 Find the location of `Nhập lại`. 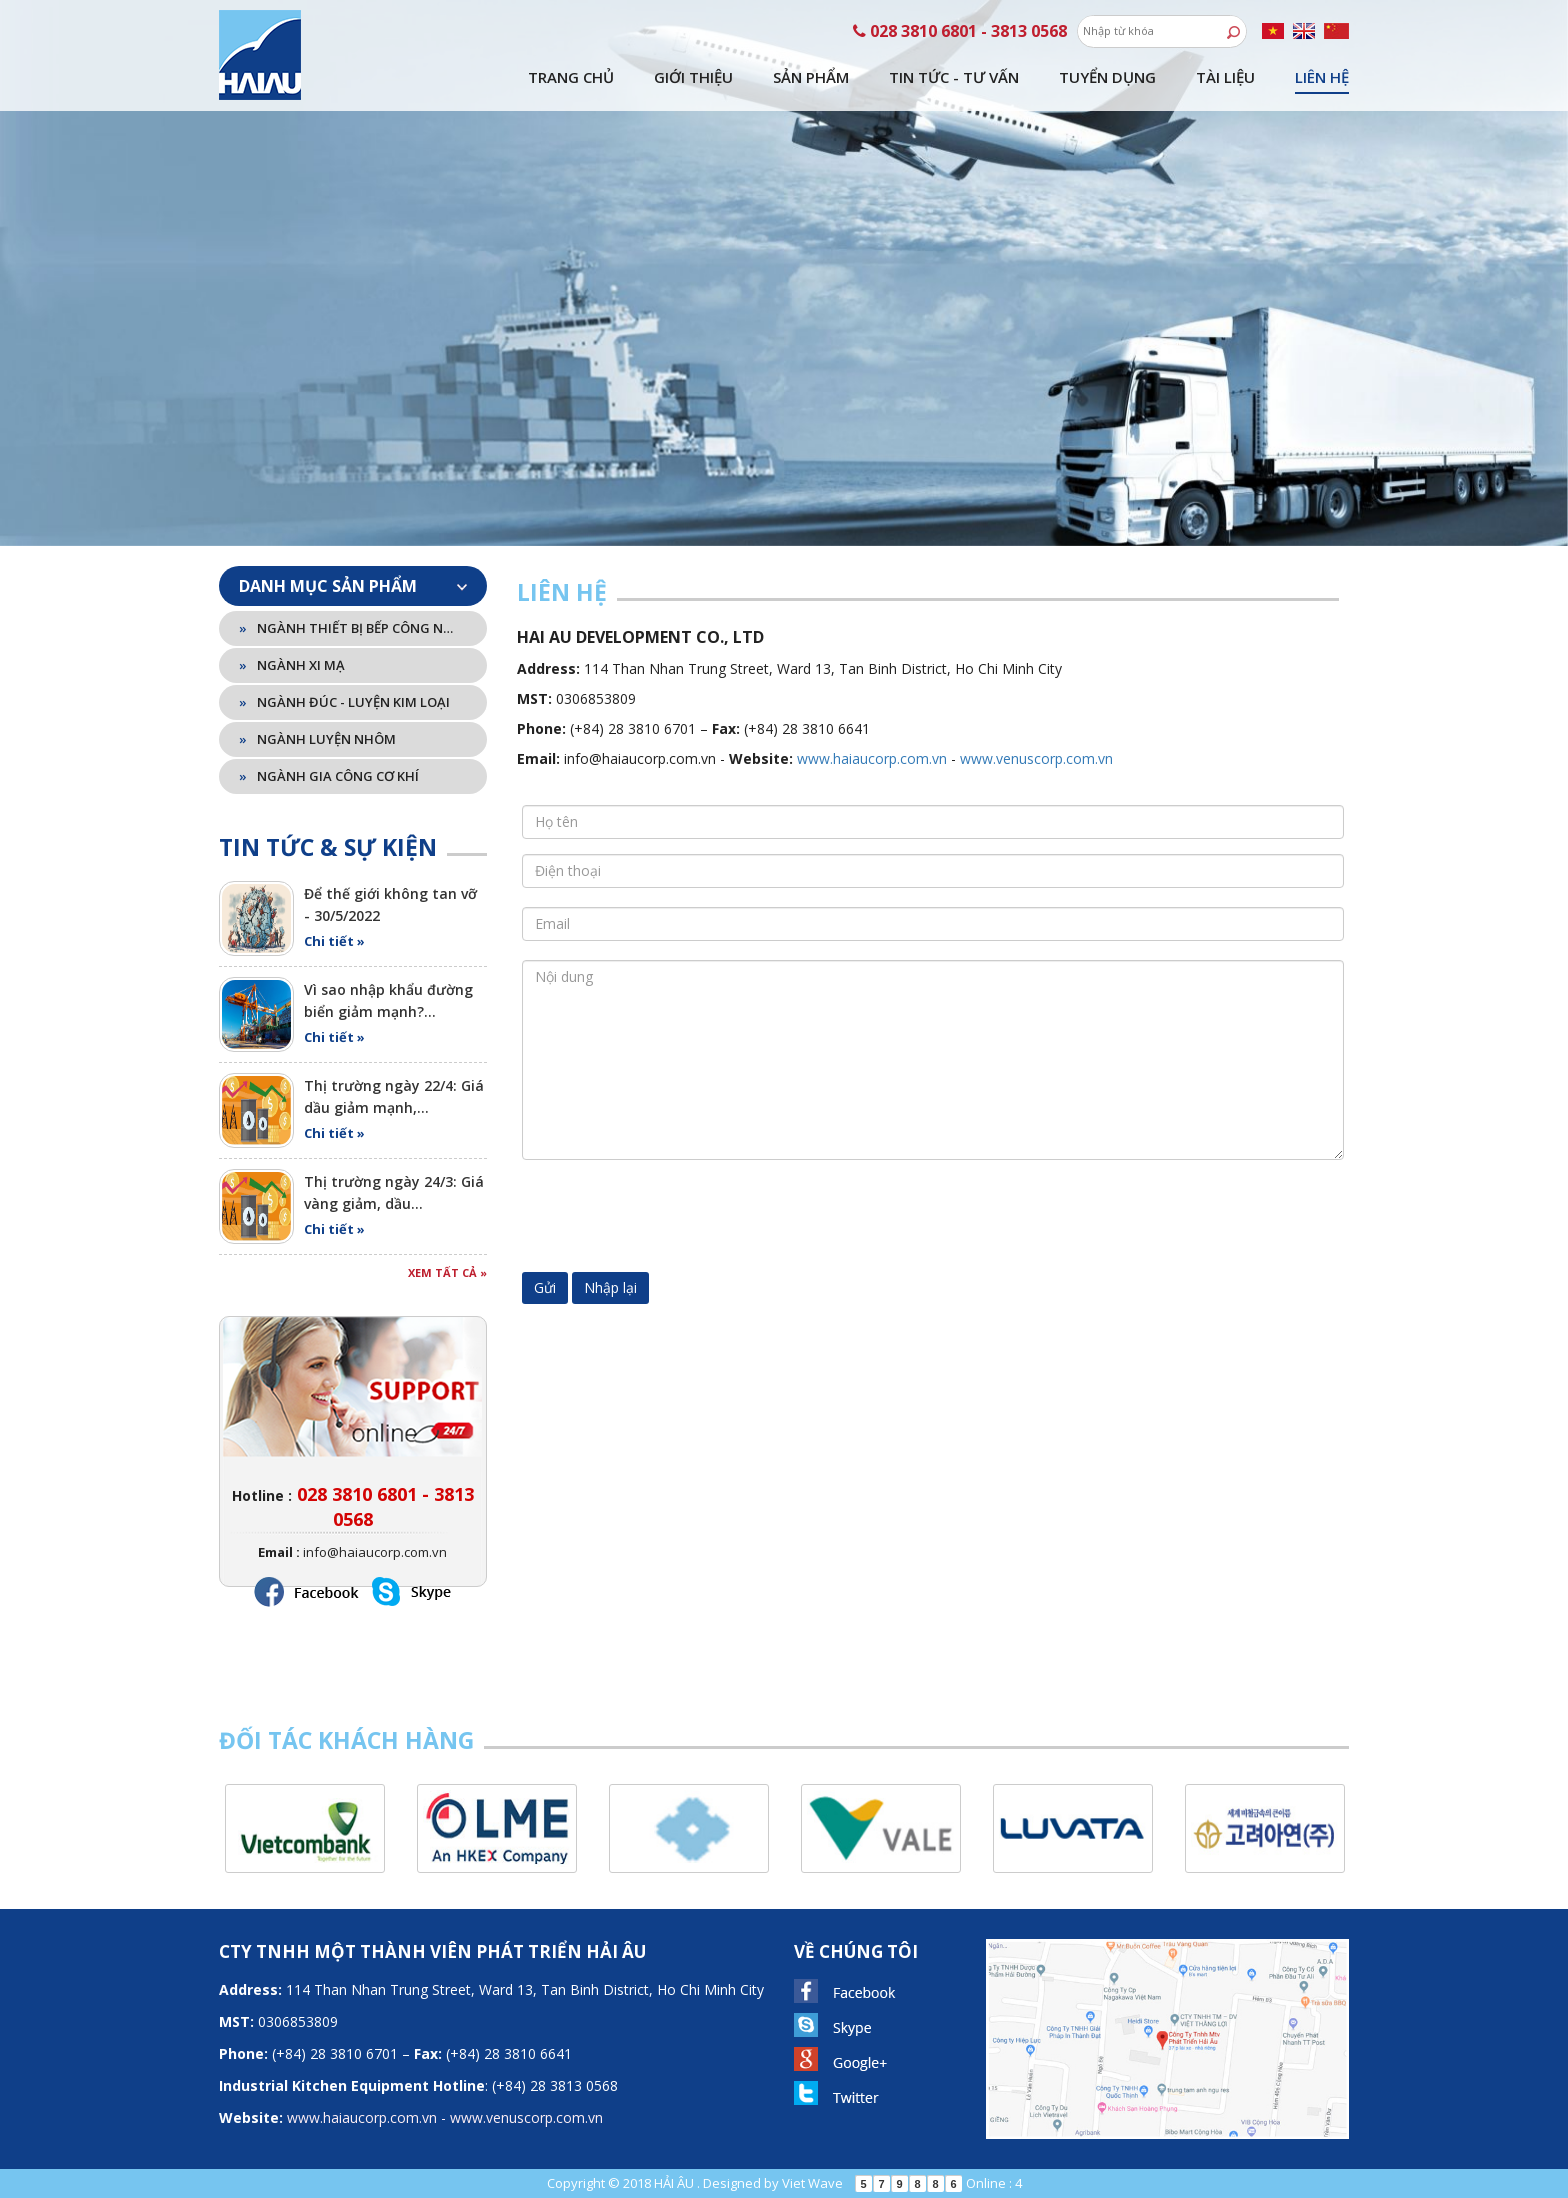

Nhập lại is located at coordinates (610, 1287).